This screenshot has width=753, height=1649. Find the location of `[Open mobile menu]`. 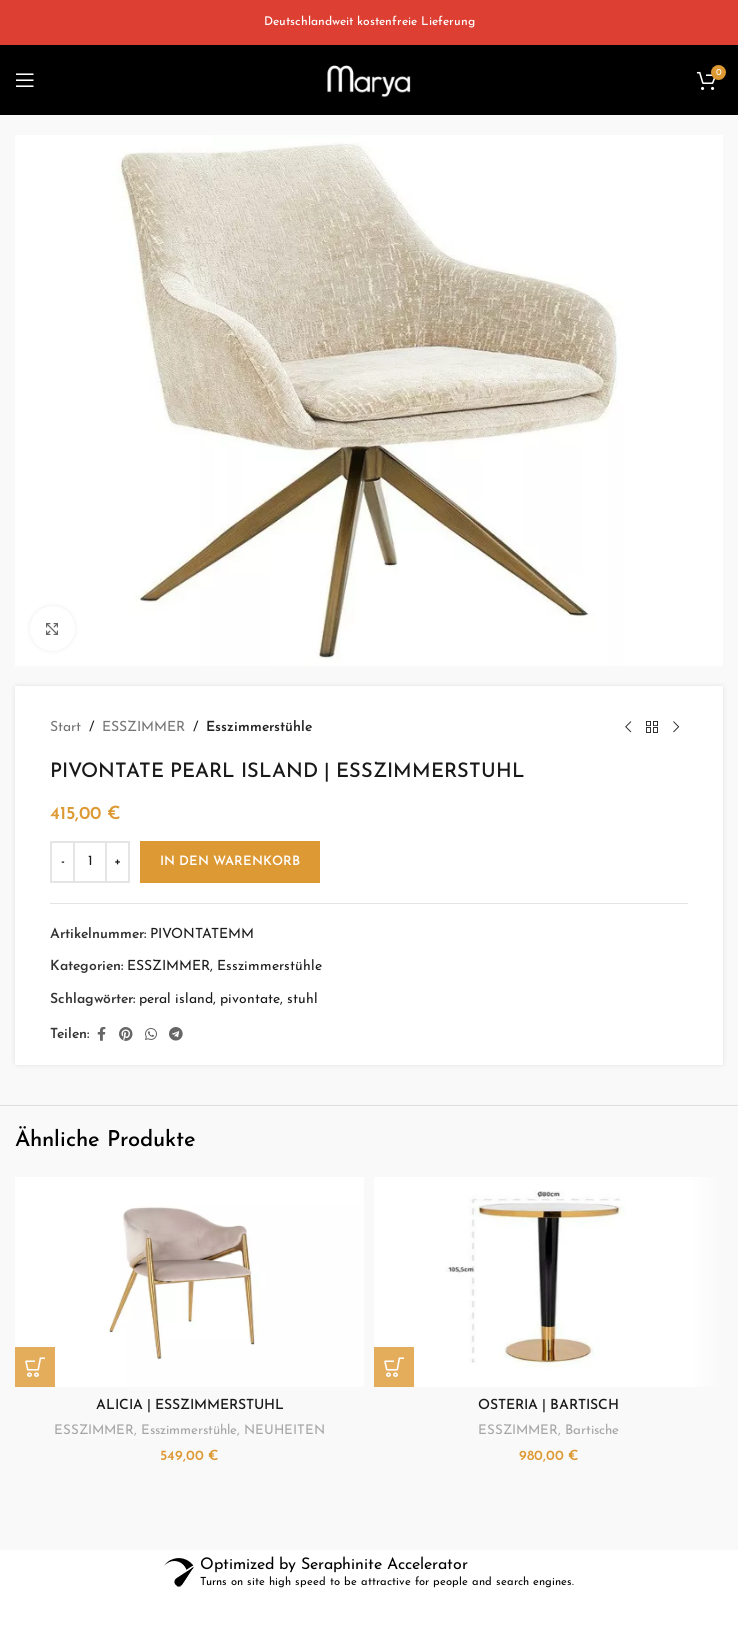

[Open mobile menu] is located at coordinates (25, 80).